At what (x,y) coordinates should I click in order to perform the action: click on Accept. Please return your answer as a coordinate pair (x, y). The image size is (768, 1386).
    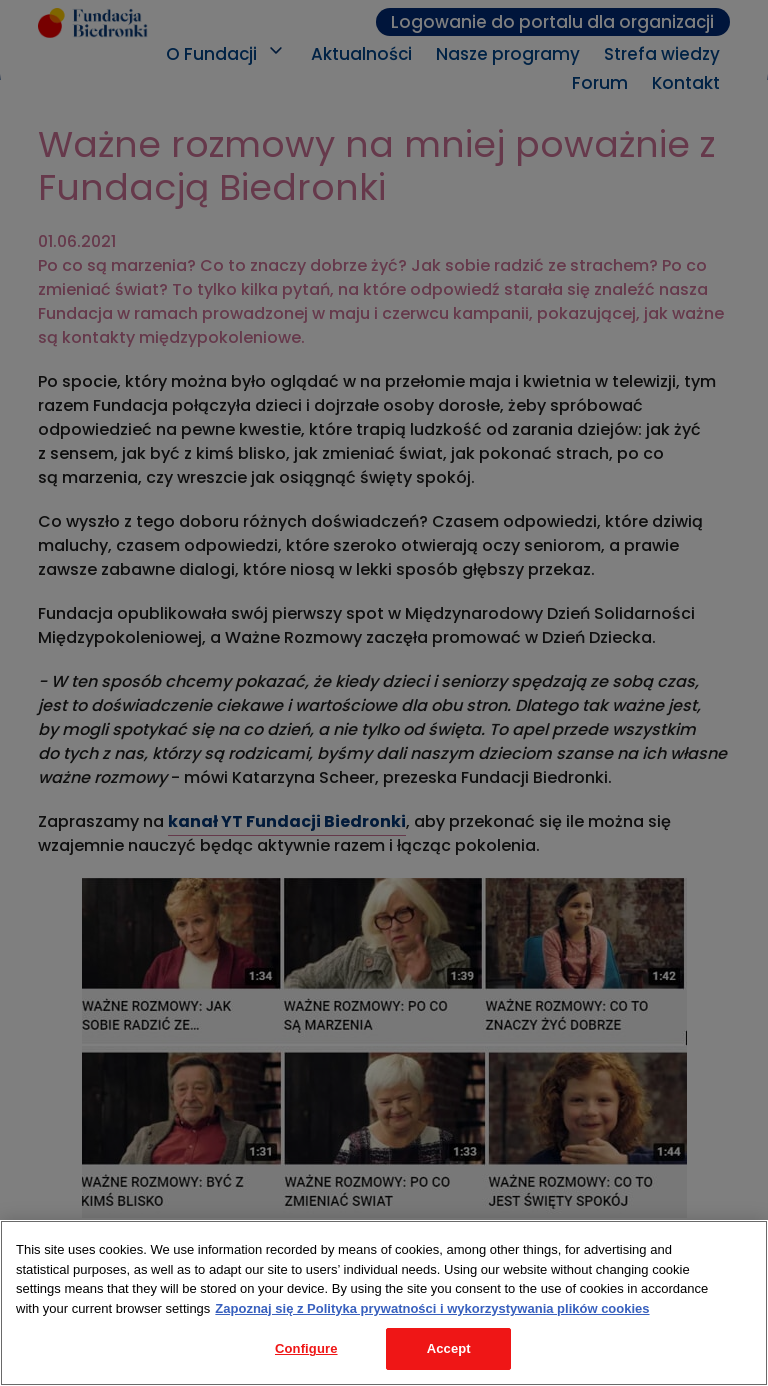
    Looking at the image, I should click on (449, 1348).